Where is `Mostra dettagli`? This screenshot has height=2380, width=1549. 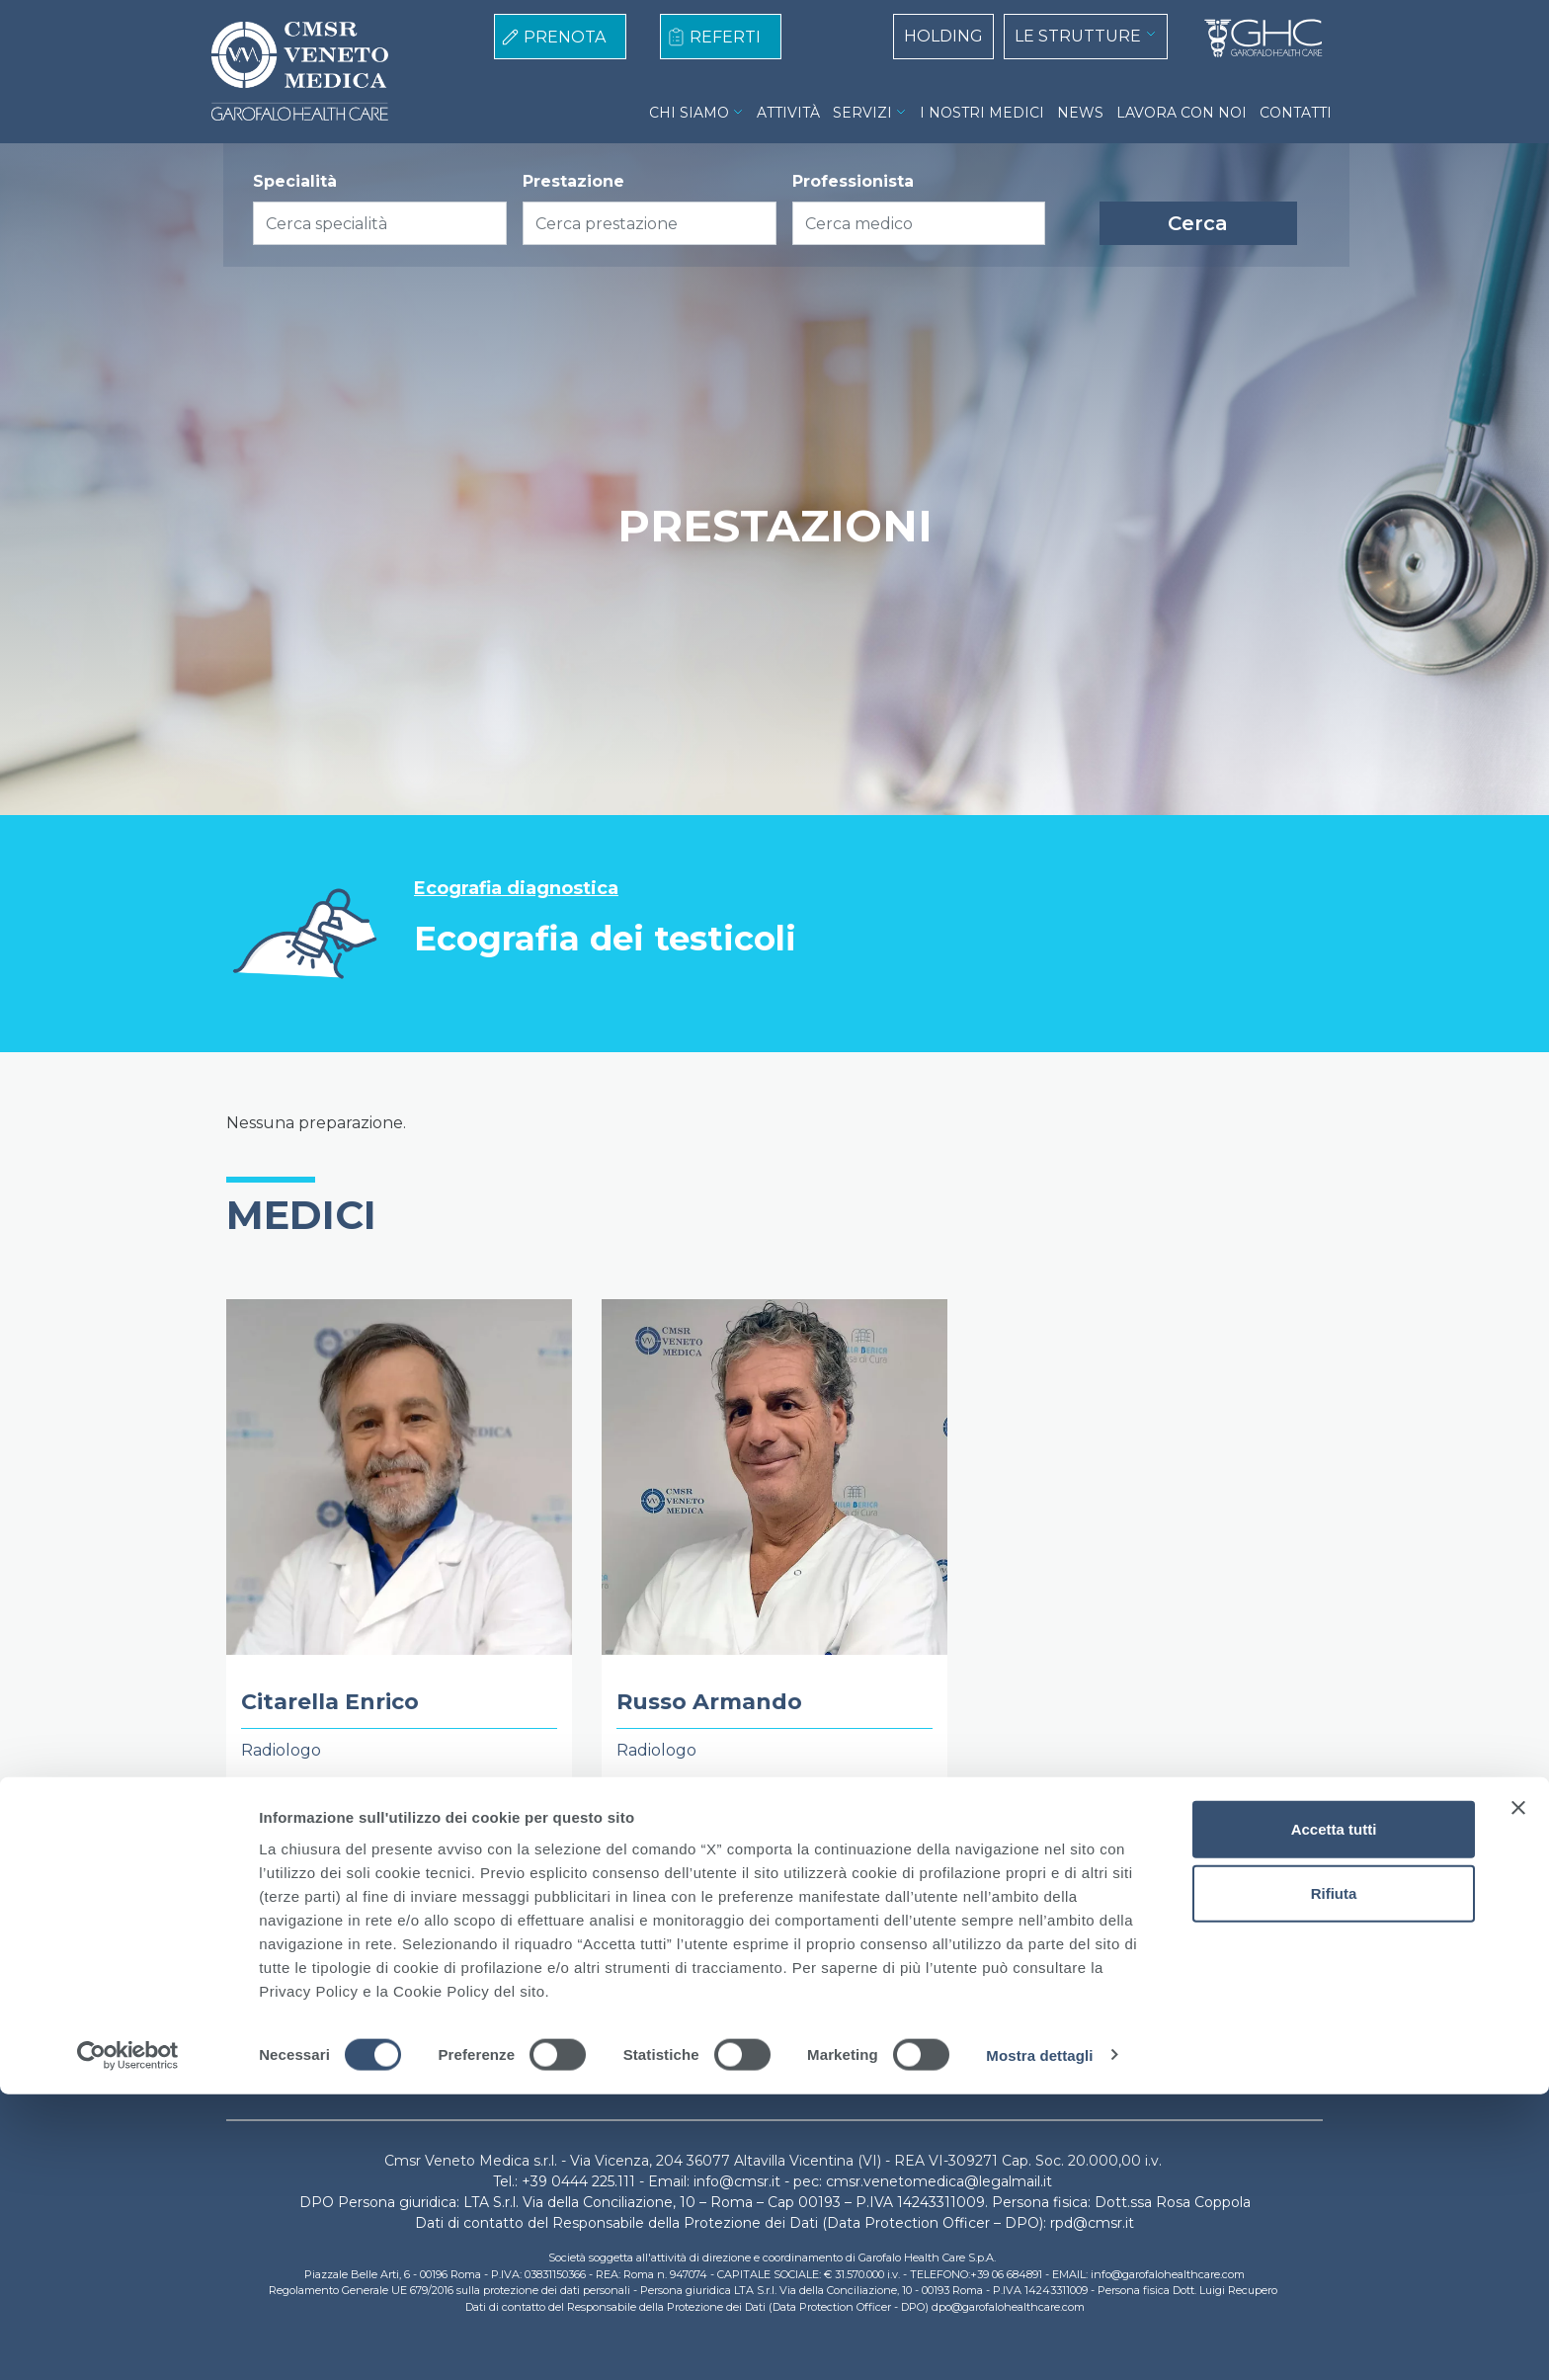 Mostra dettagli is located at coordinates (1039, 2341).